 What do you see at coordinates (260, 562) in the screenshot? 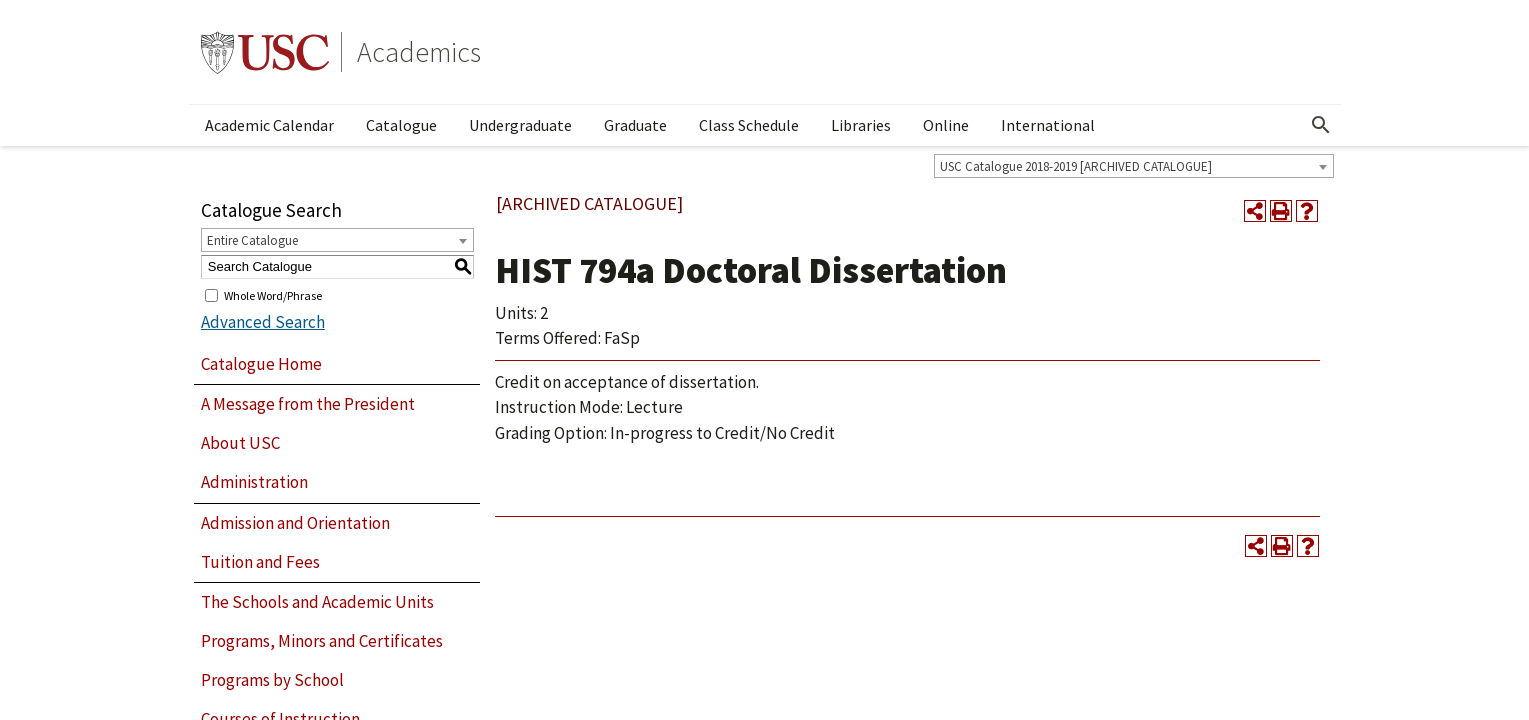
I see `Tuition and Fees` at bounding box center [260, 562].